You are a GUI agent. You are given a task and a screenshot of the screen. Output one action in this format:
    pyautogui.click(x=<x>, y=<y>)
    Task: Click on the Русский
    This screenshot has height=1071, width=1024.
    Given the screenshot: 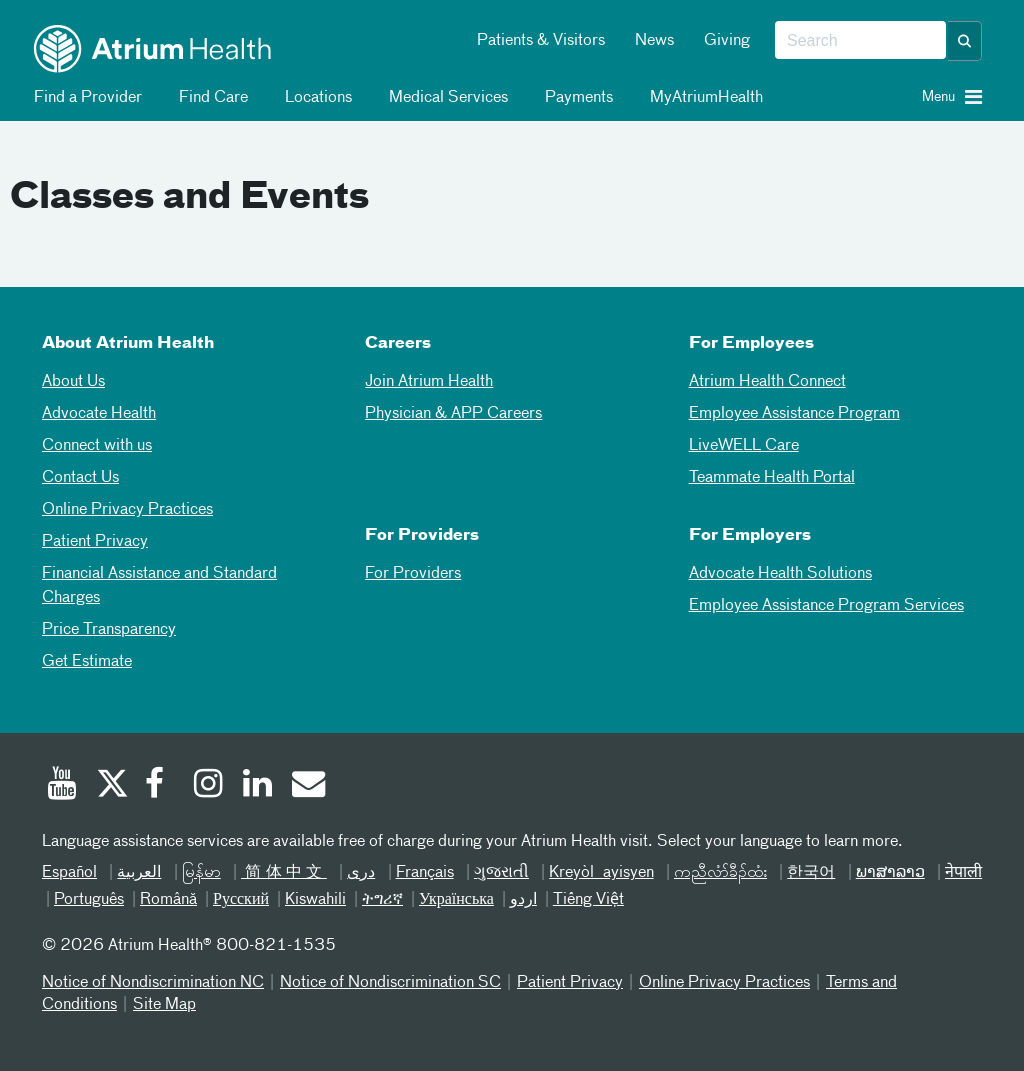 What is the action you would take?
    pyautogui.click(x=241, y=900)
    